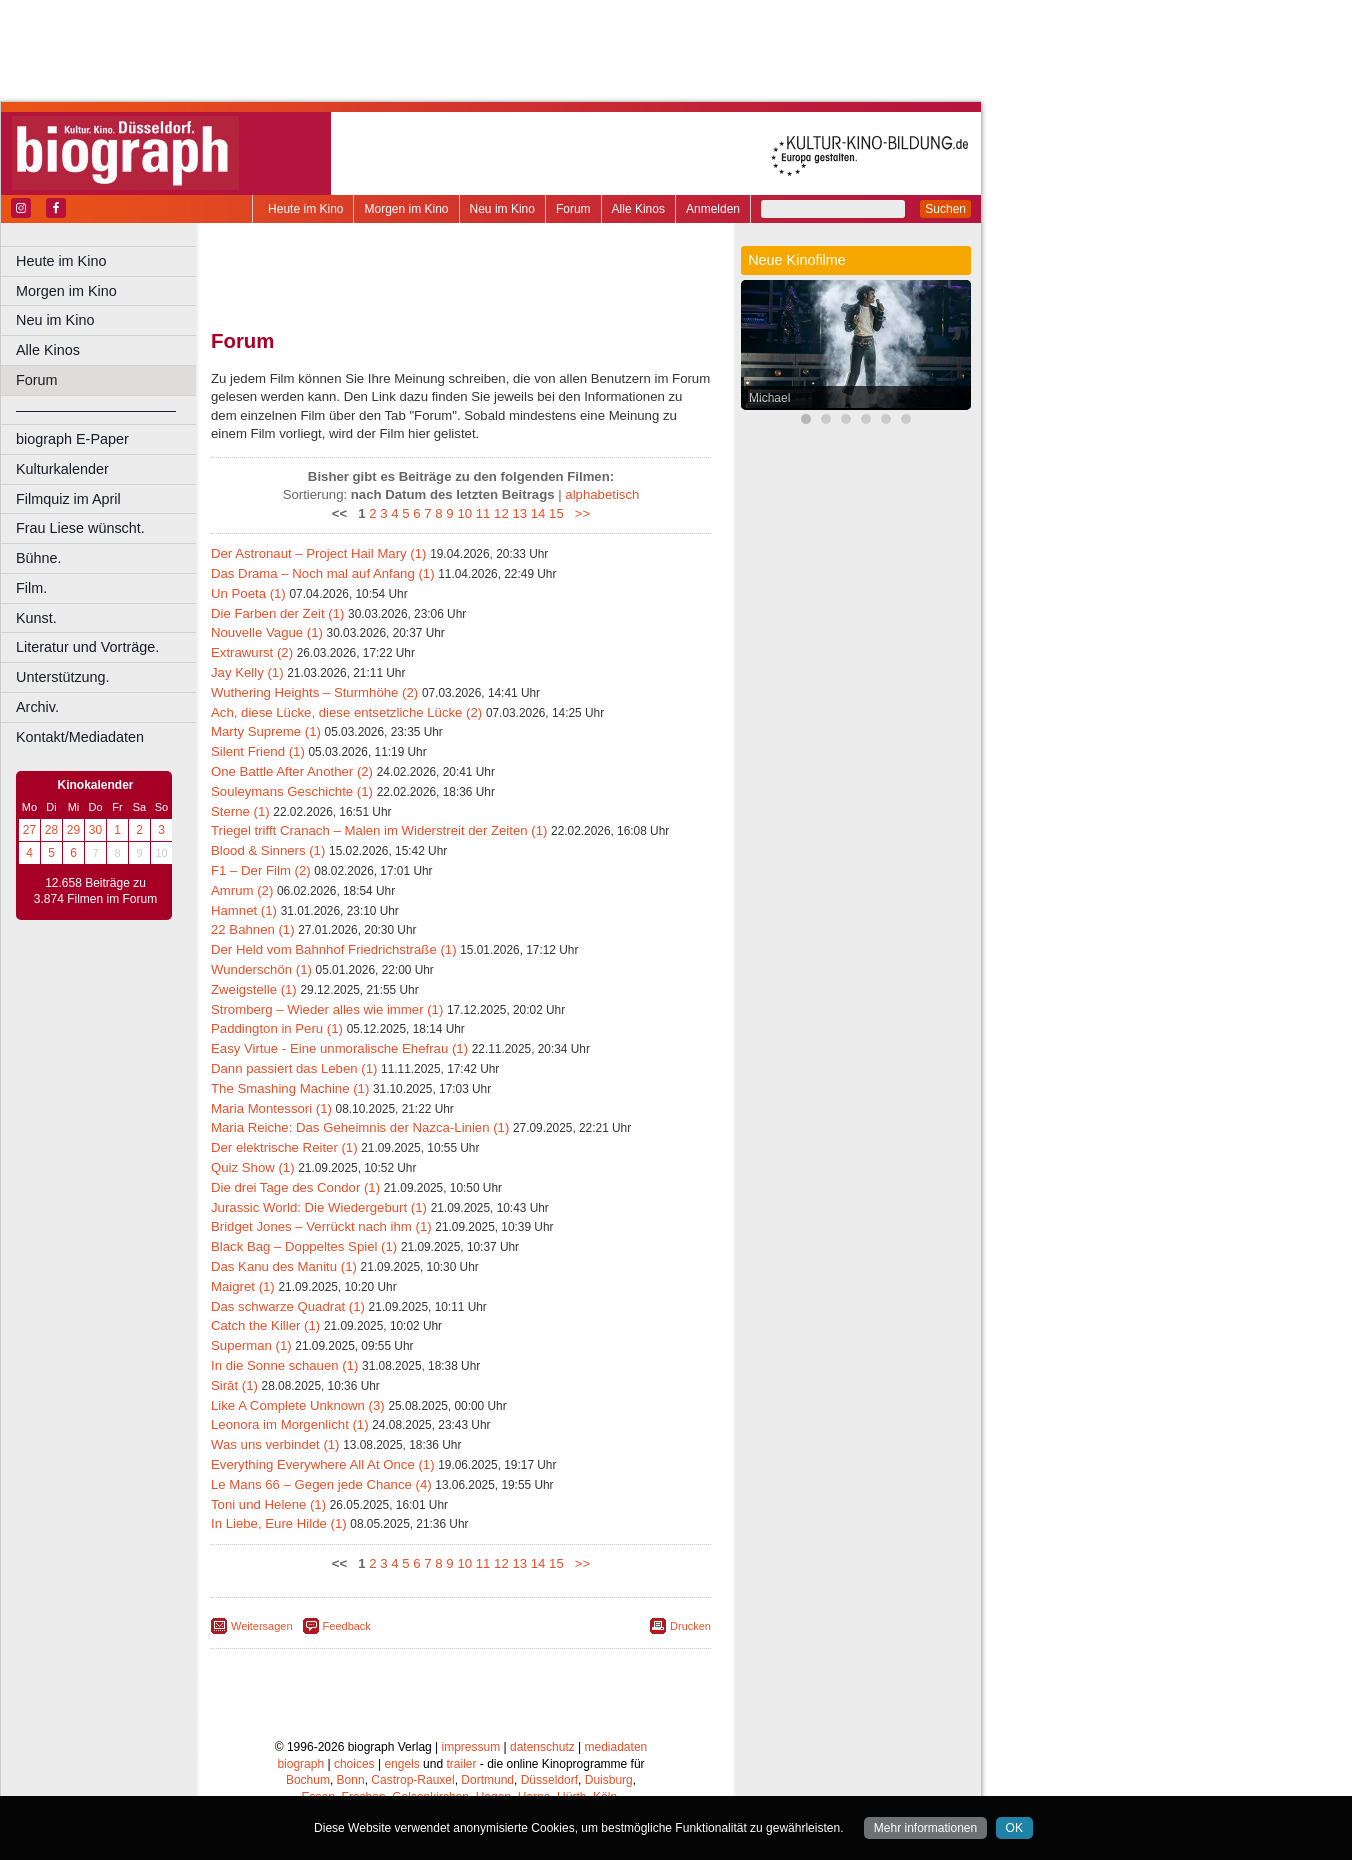 The height and width of the screenshot is (1860, 1352). I want to click on Zweigstelle (1), so click(254, 989).